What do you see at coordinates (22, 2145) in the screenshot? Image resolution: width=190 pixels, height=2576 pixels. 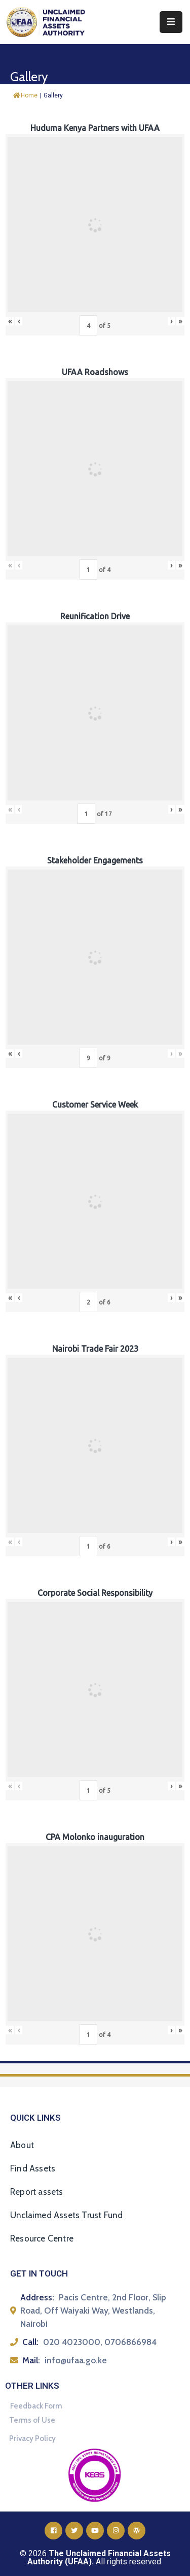 I see `About` at bounding box center [22, 2145].